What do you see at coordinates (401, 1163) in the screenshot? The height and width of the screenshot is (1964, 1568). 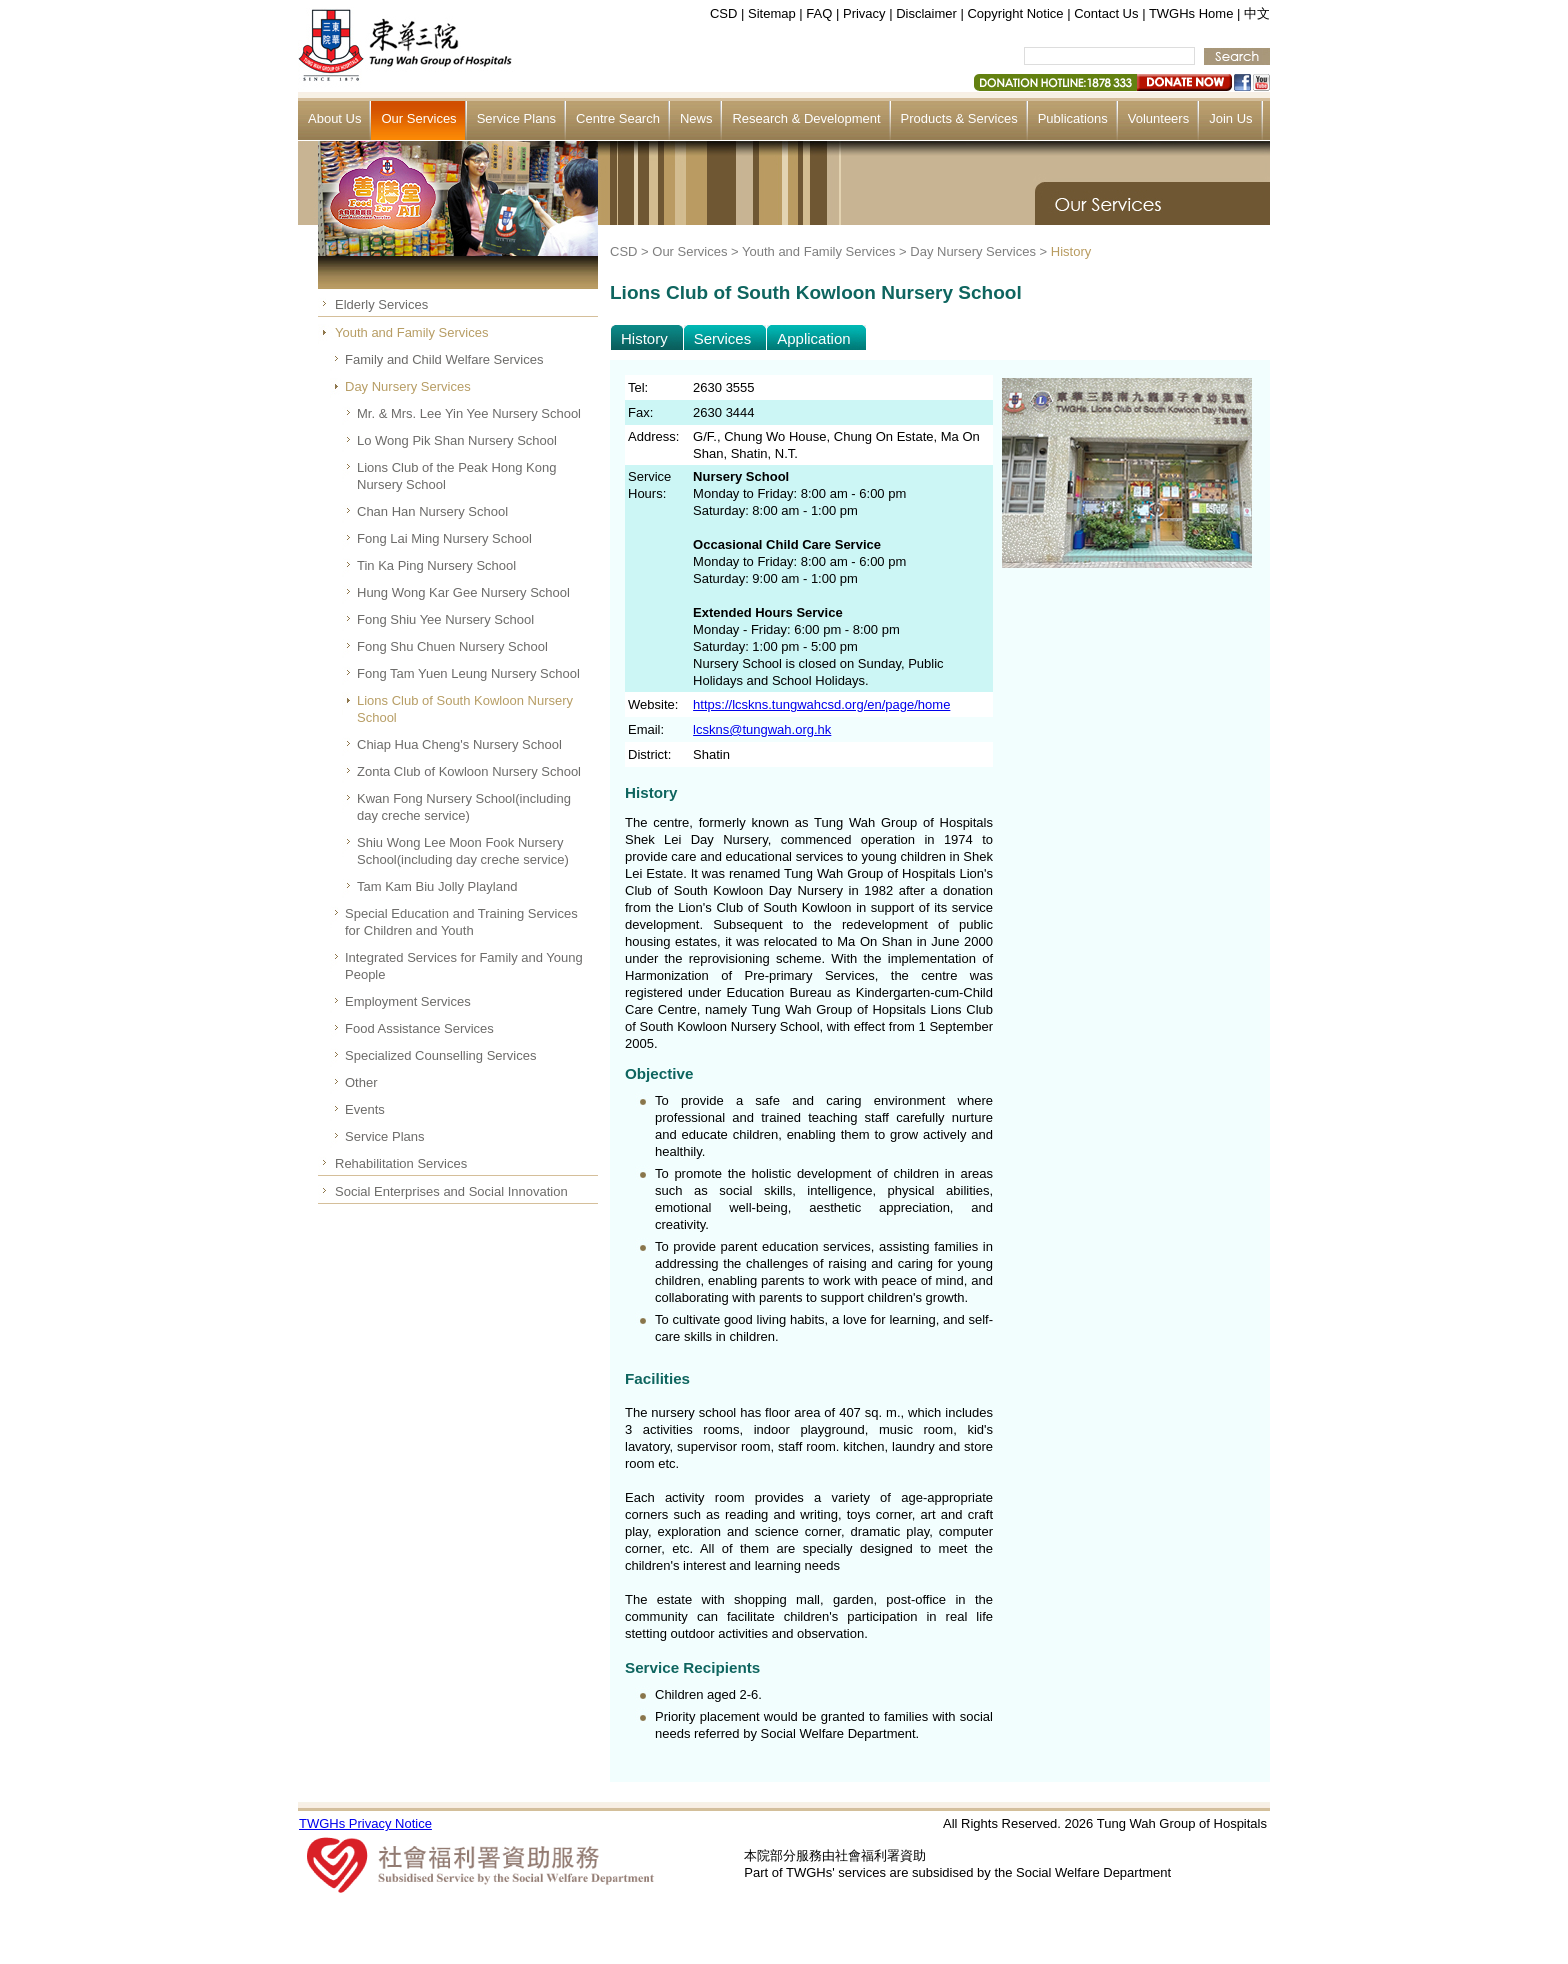 I see `Rehabilitation Services` at bounding box center [401, 1163].